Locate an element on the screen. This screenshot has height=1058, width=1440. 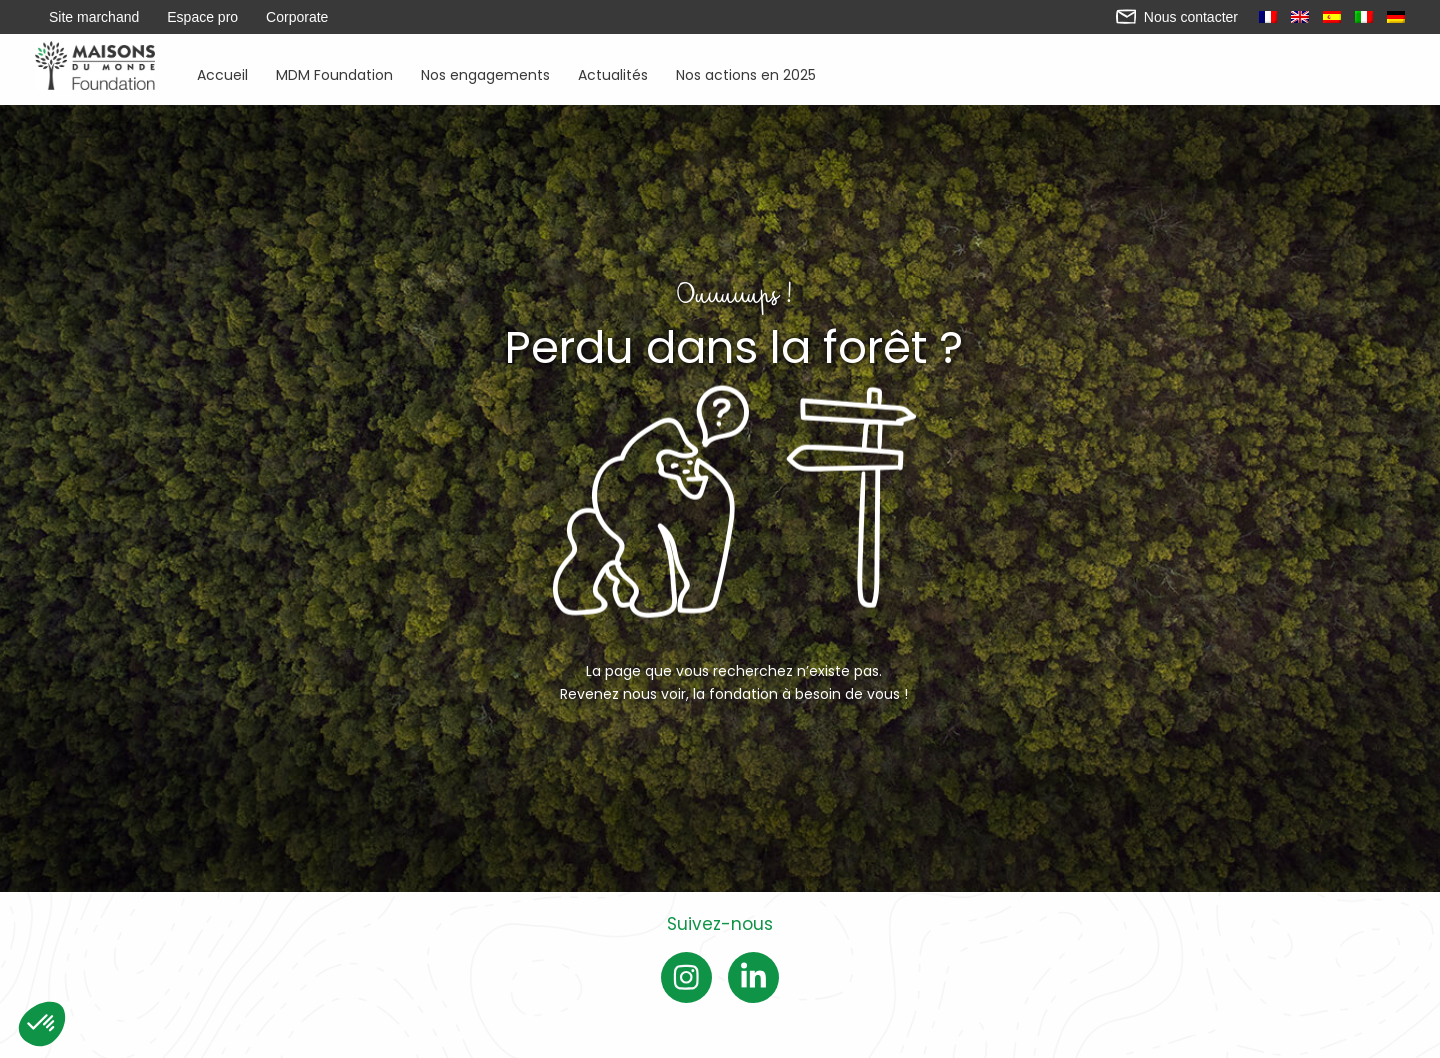
Corporate is located at coordinates (297, 17).